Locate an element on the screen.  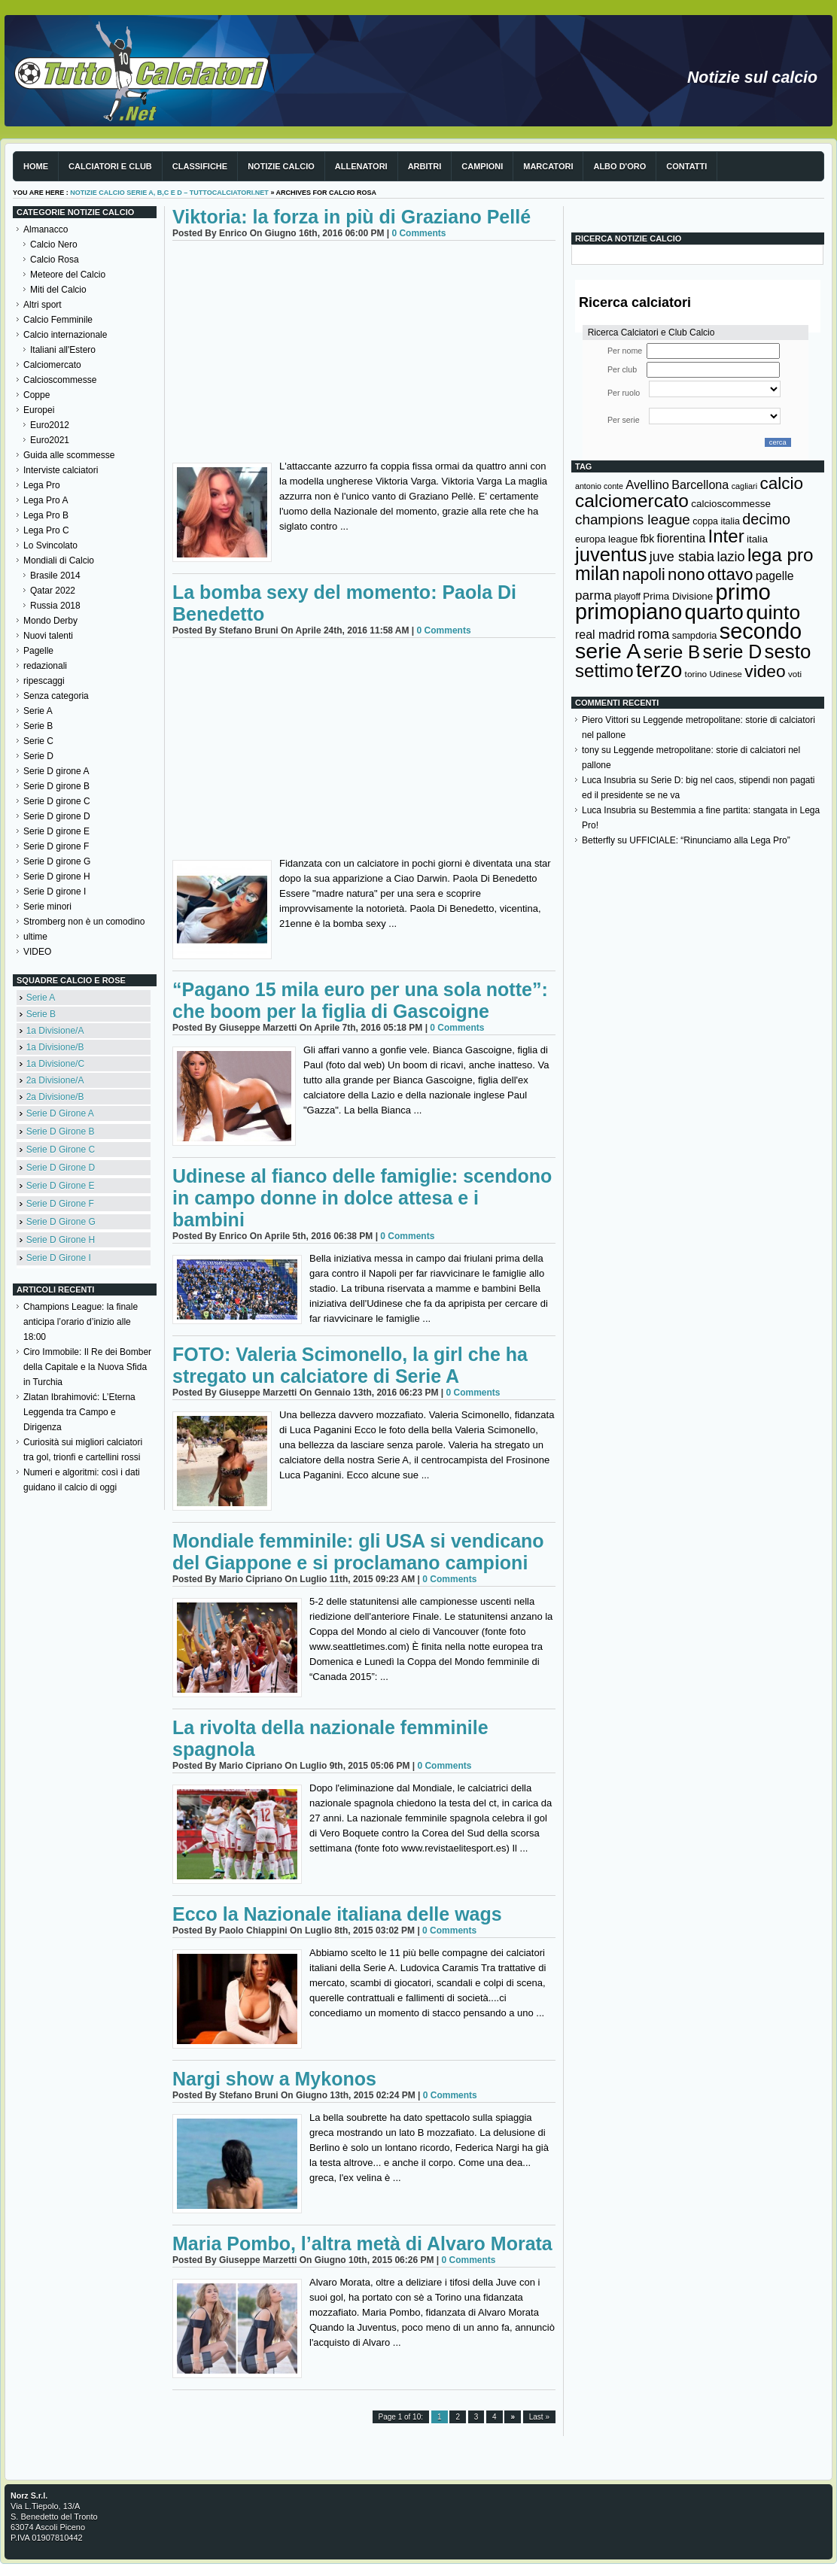
serie A [serie A (894 elementi)] is located at coordinates (608, 651).